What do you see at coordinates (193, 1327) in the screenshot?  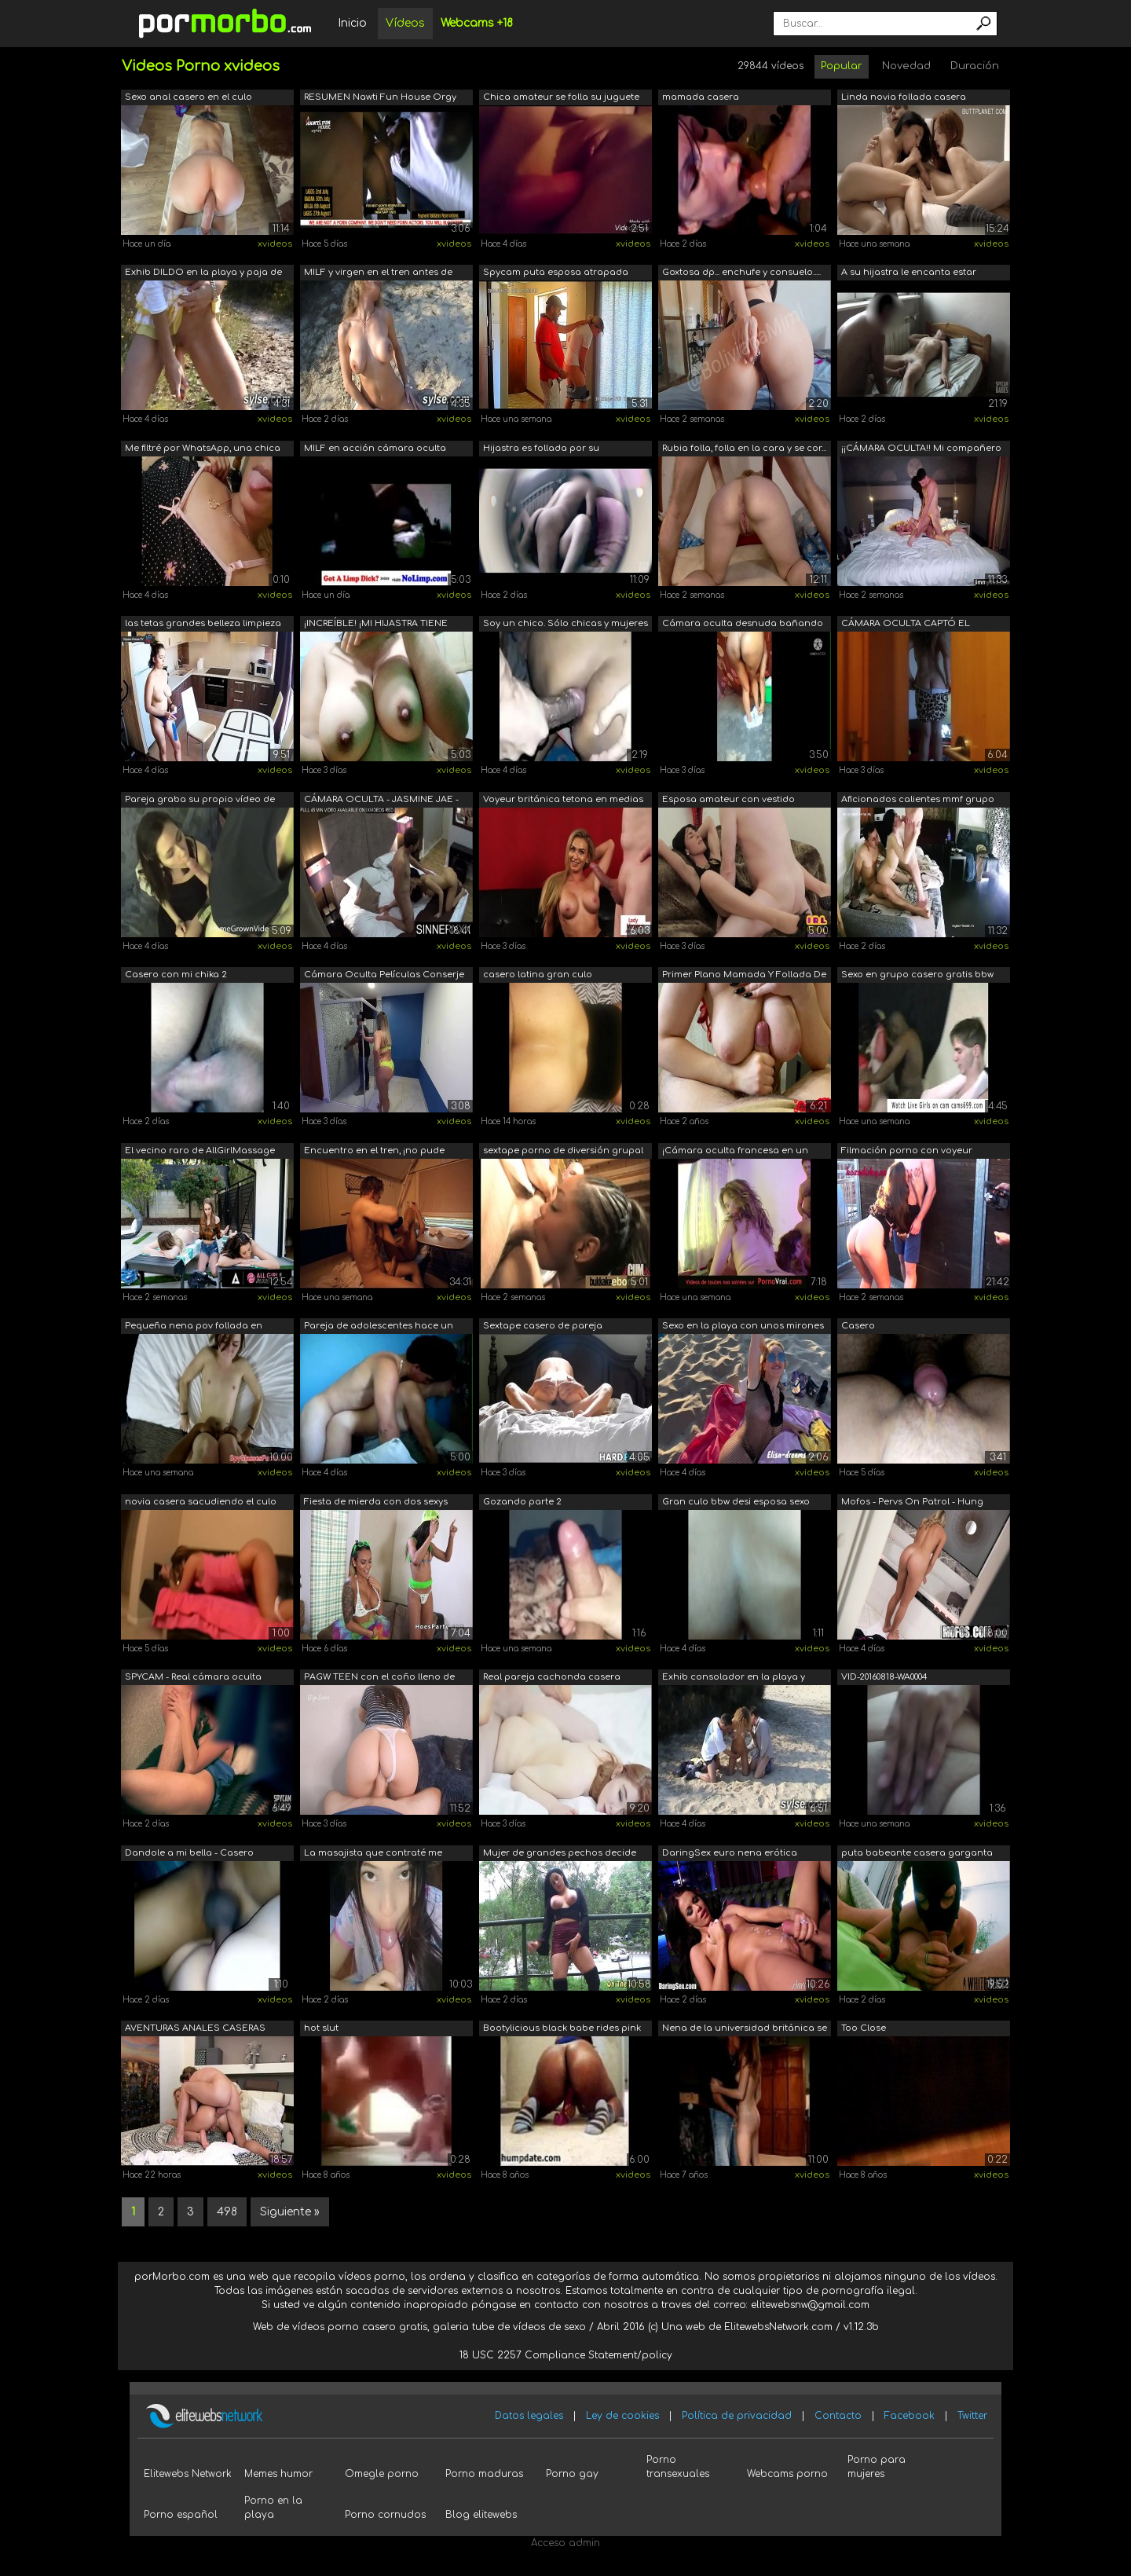 I see `Pequeña nena pov follada en cámara esp...` at bounding box center [193, 1327].